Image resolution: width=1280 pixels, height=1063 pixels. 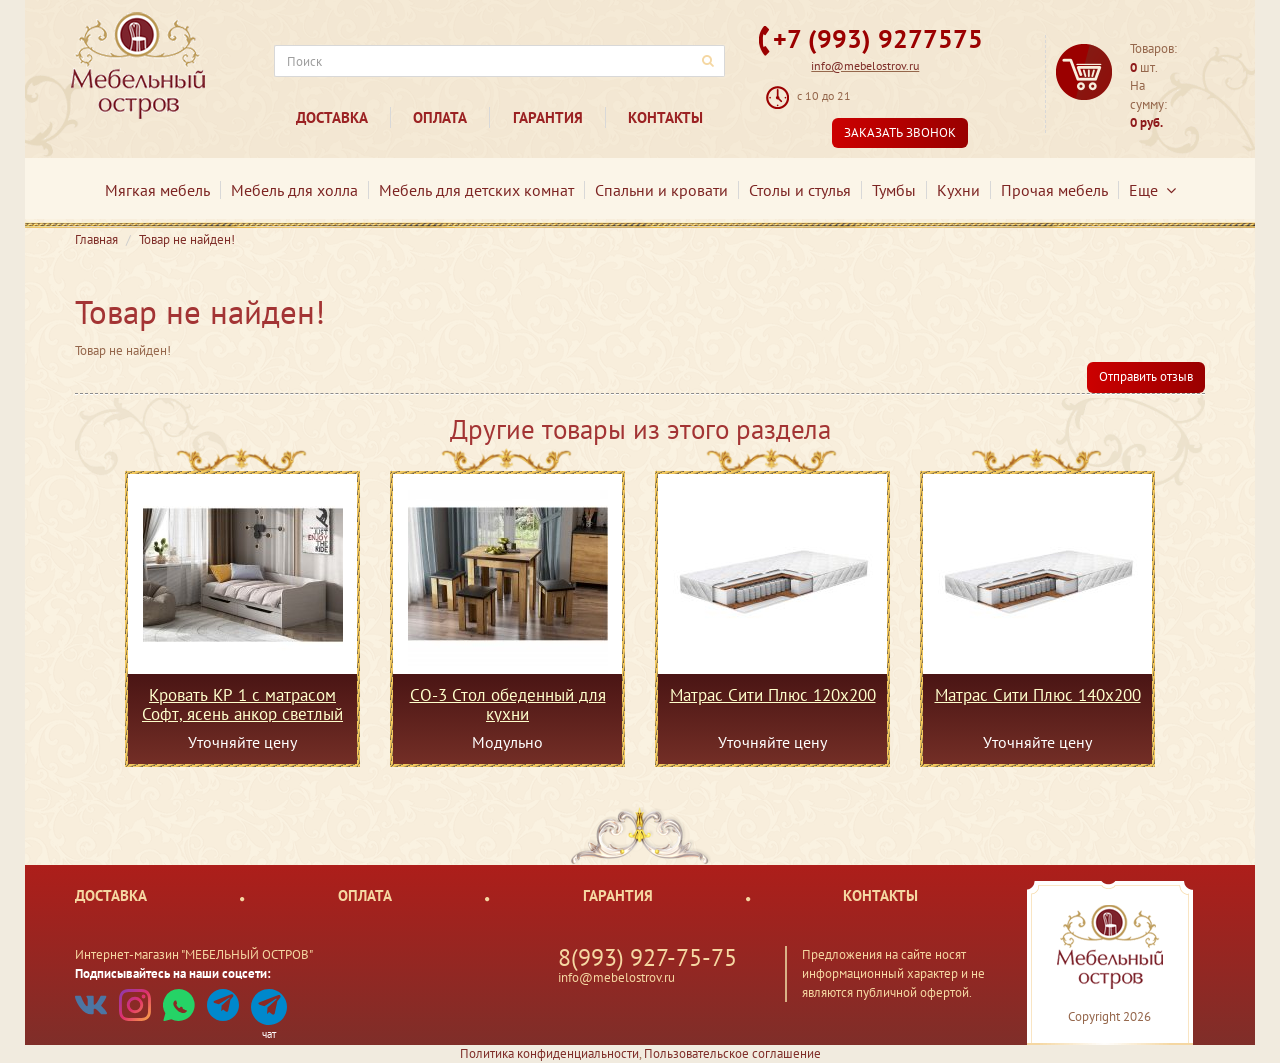 What do you see at coordinates (508, 704) in the screenshot?
I see `СО-3 Стол обеденный для кухни` at bounding box center [508, 704].